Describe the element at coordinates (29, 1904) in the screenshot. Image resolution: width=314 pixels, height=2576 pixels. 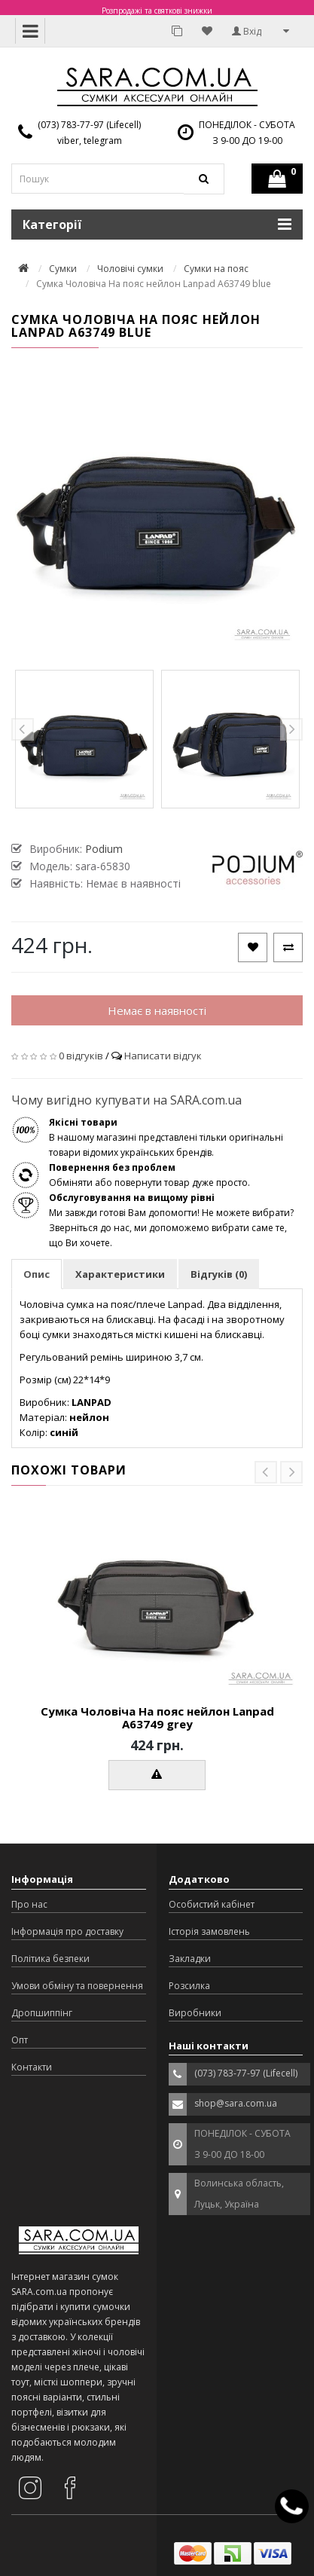
I see `Про нас` at that location.